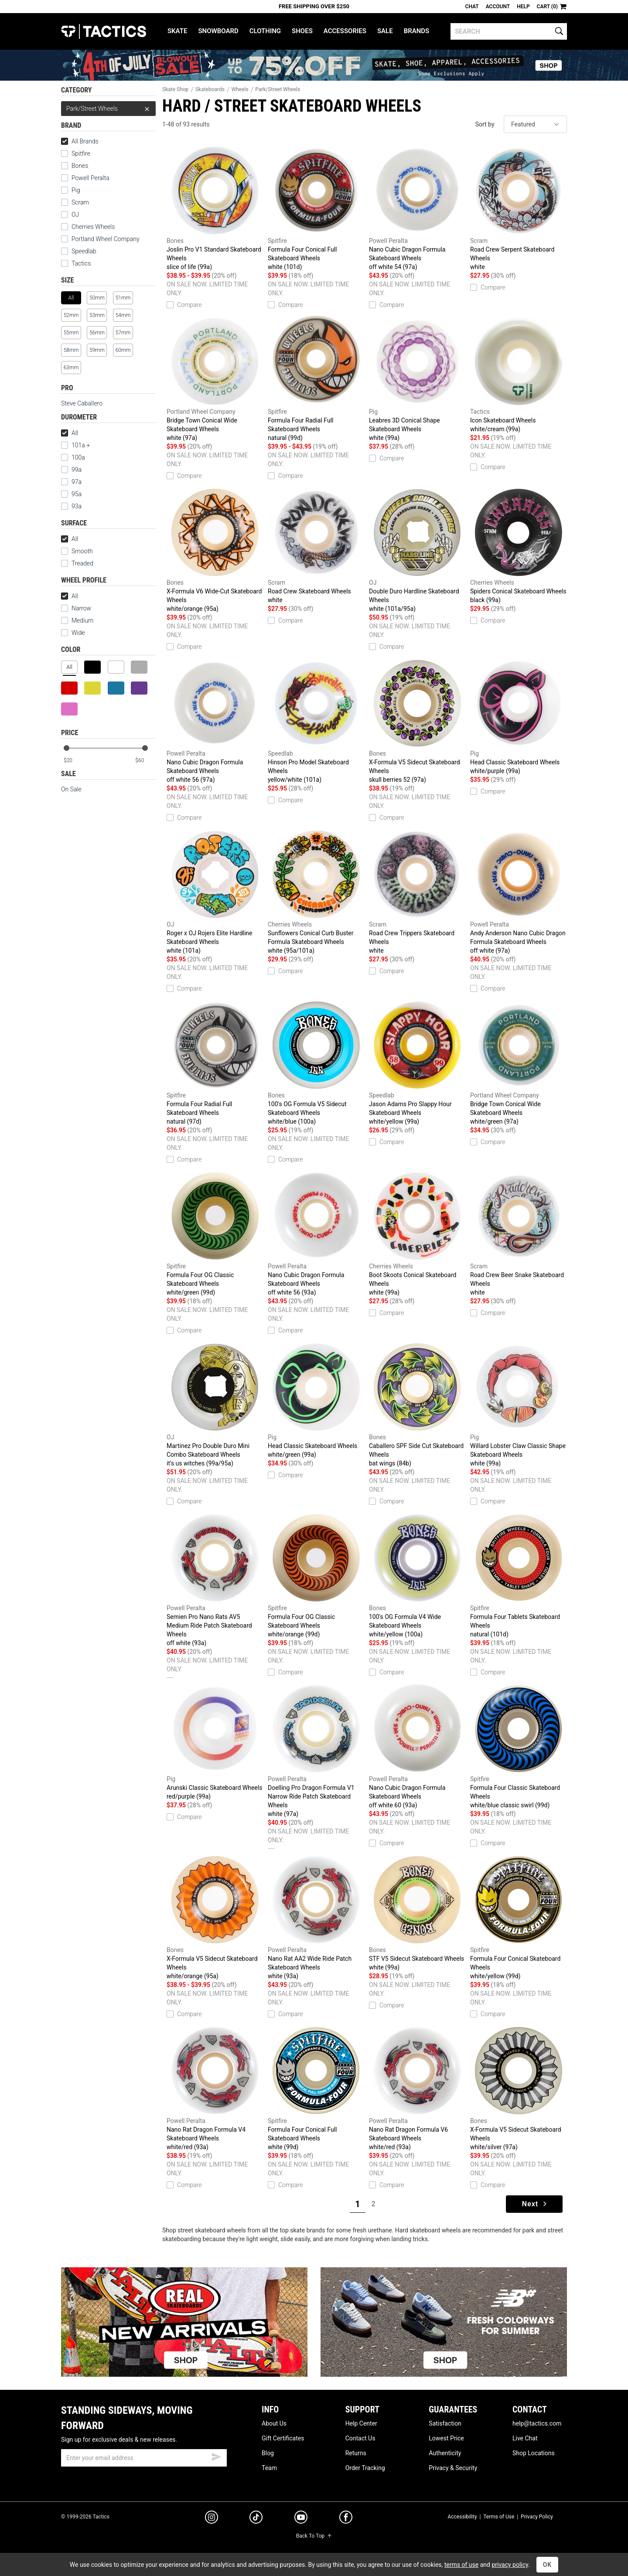 Image resolution: width=628 pixels, height=2576 pixels. Describe the element at coordinates (547, 2564) in the screenshot. I see `OK` at that location.